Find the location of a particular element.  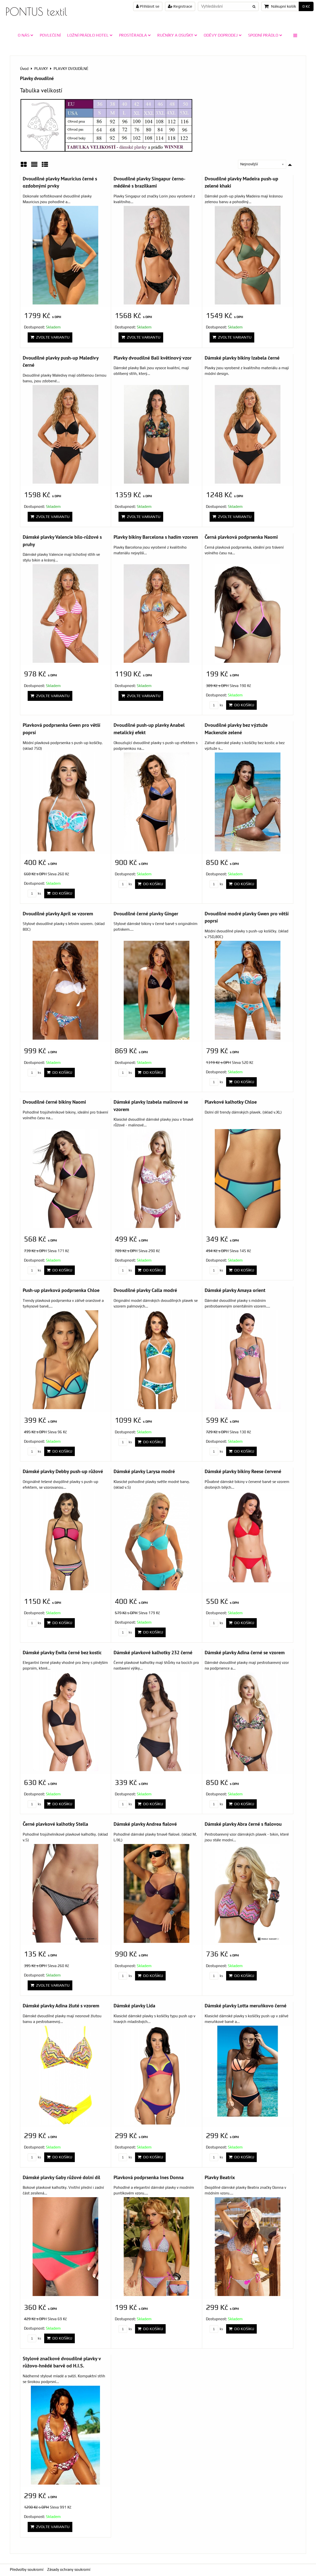

Dvoudílné plavky Calla modré is located at coordinates (145, 1290).